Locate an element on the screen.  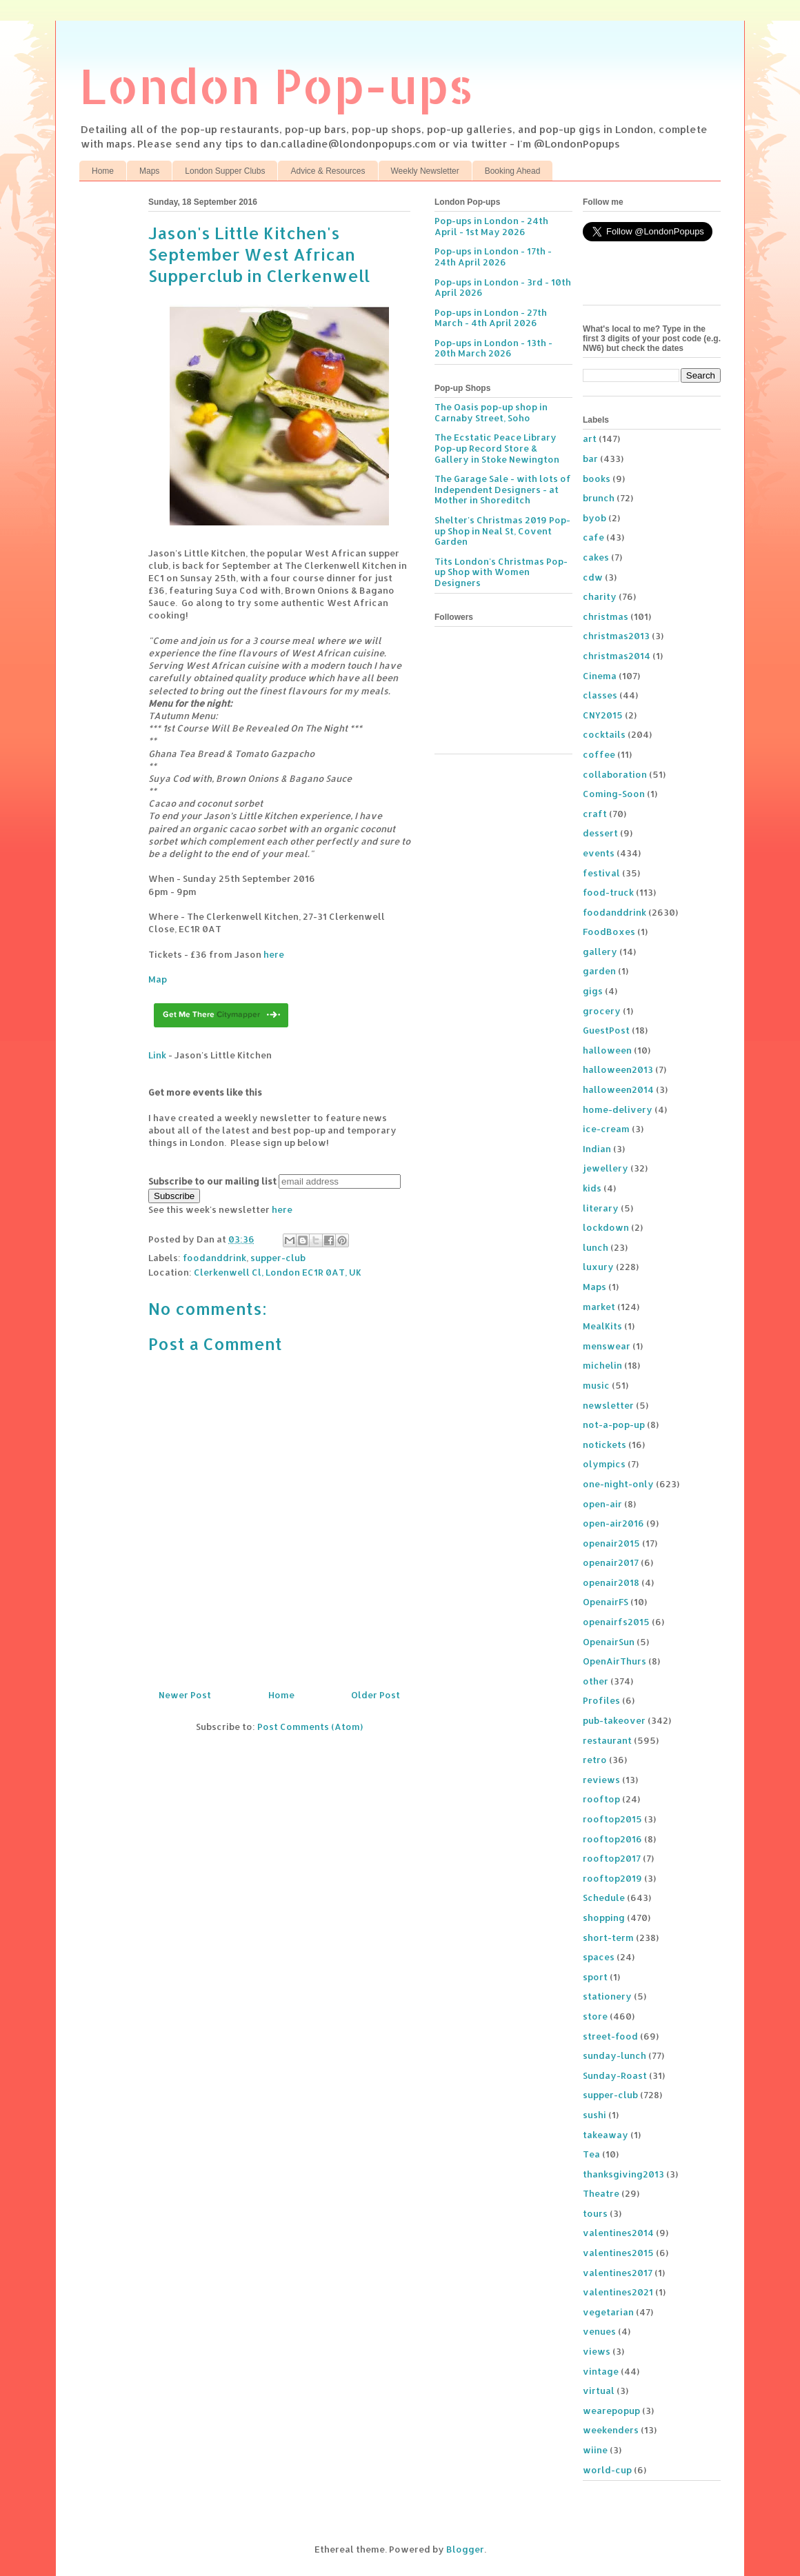
not-a-pop-up is located at coordinates (614, 1424).